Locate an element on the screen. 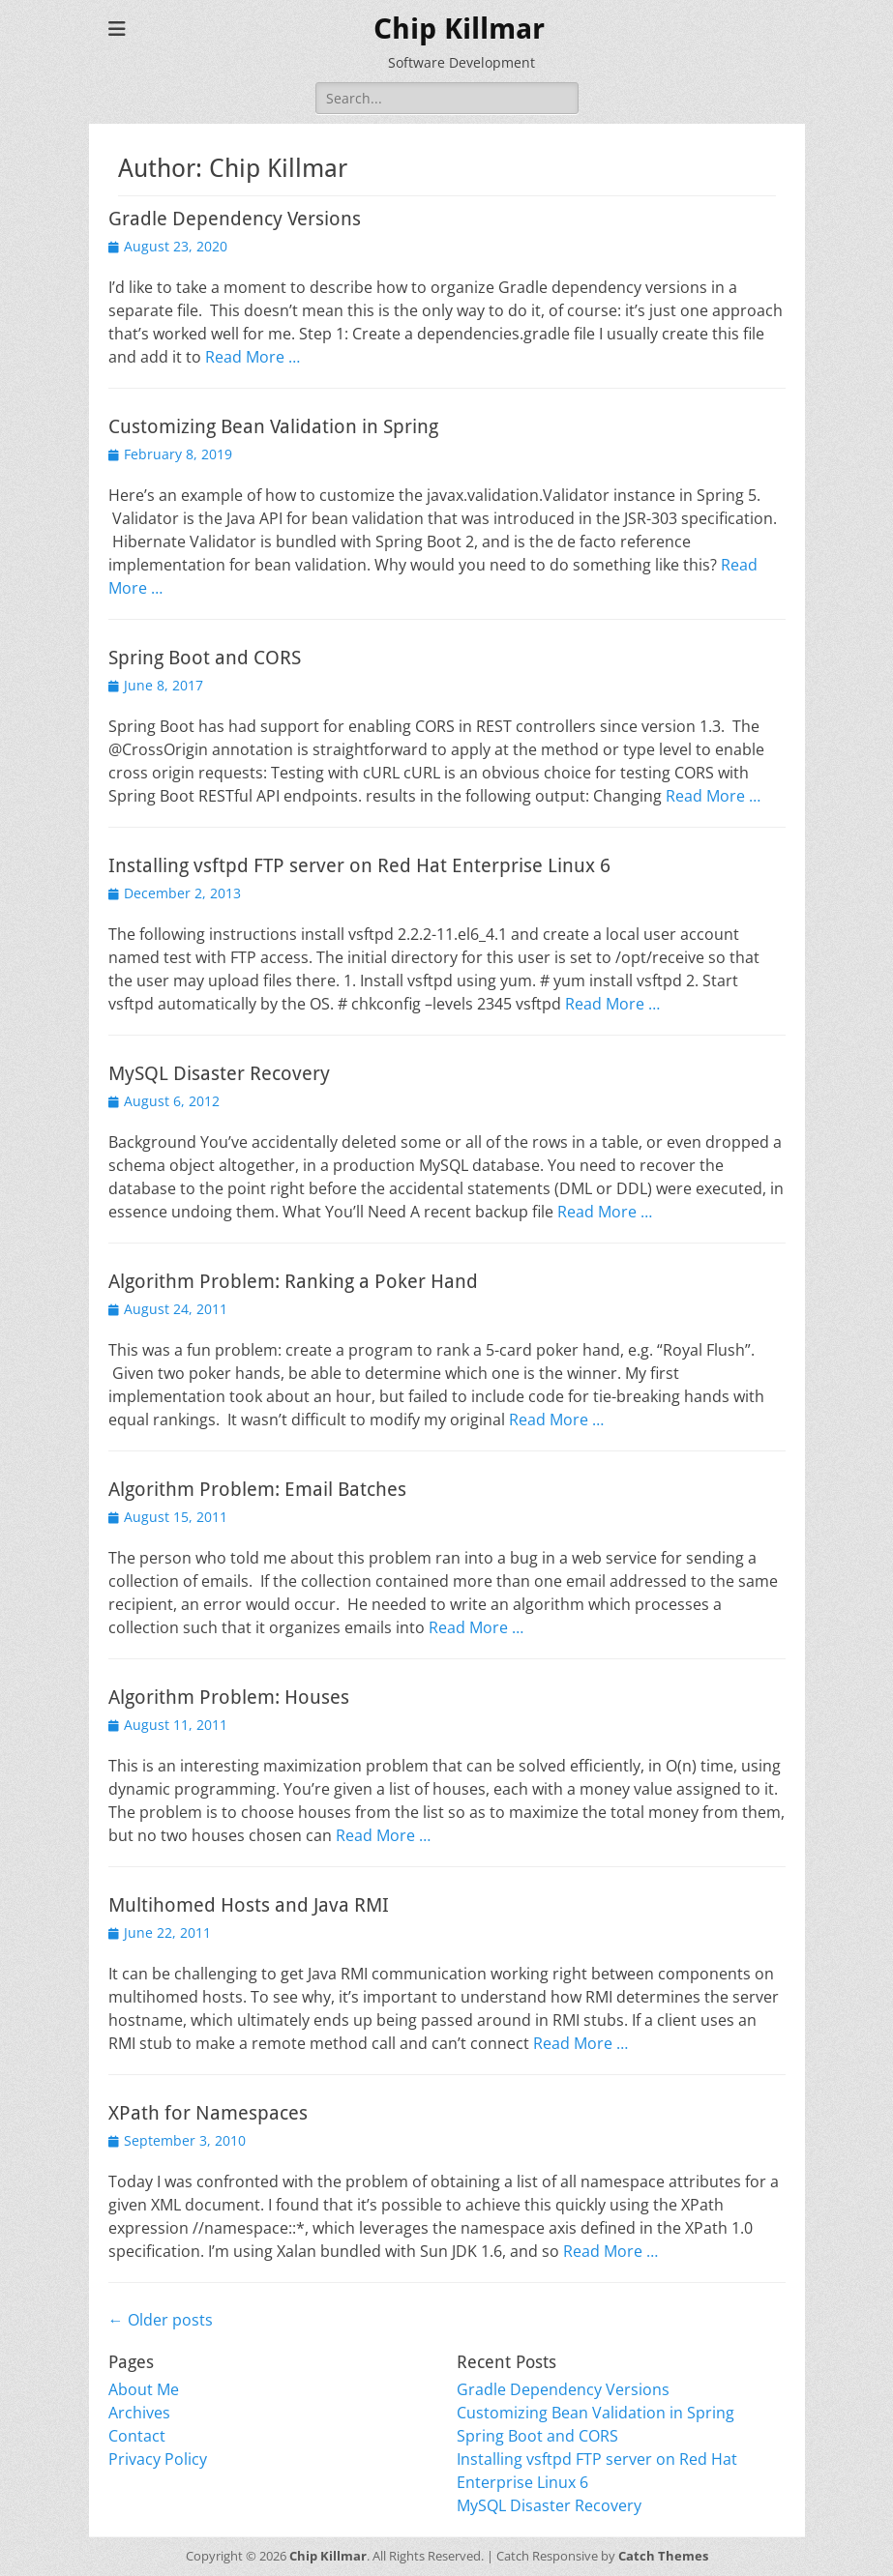 The width and height of the screenshot is (893, 2576). Algorithm Problem: Ranking a Poker Hand is located at coordinates (293, 1281).